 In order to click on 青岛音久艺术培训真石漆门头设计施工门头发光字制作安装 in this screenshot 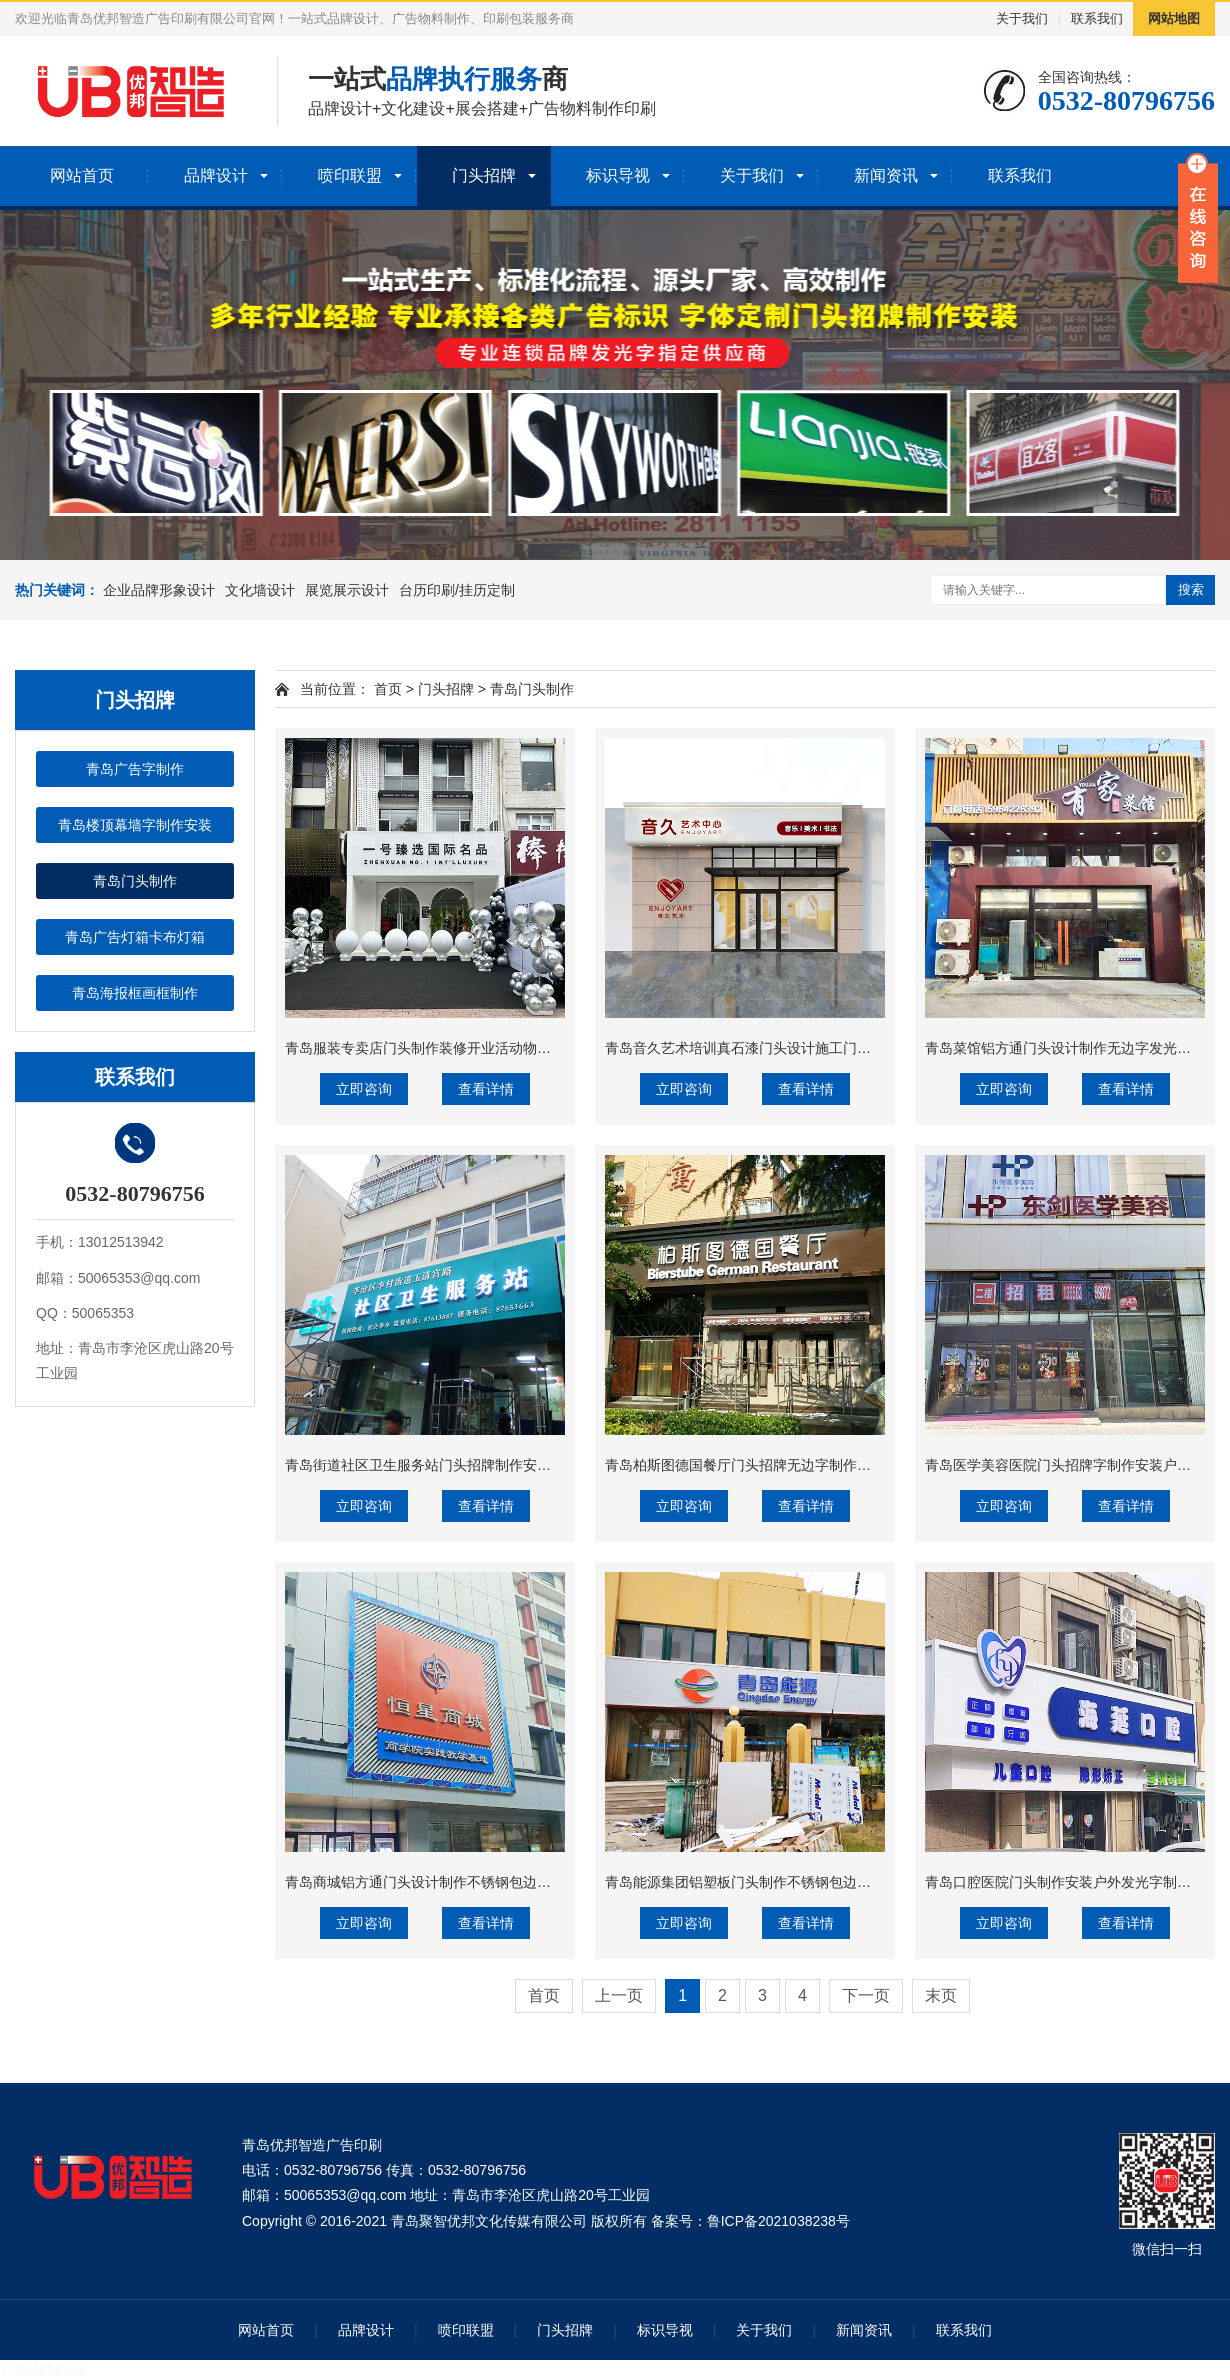, I will do `click(787, 1048)`.